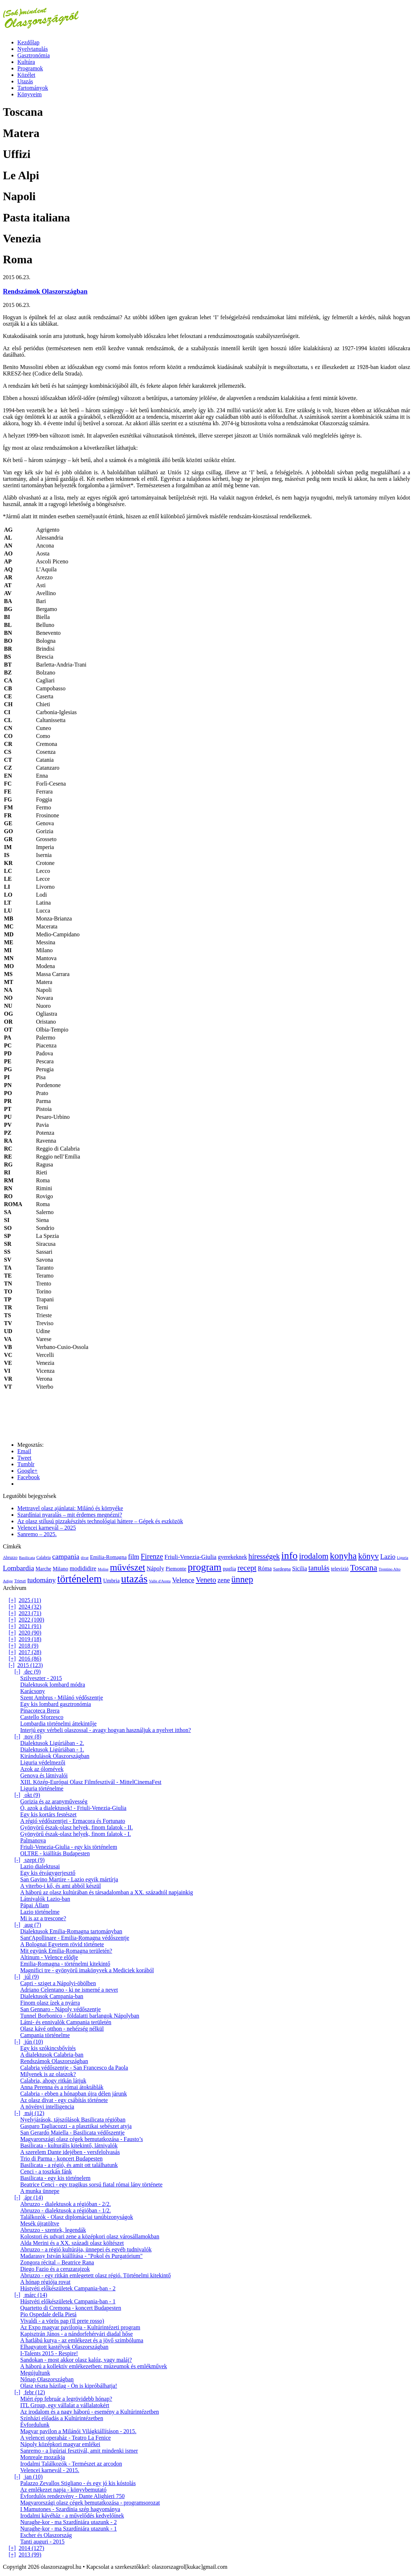 The height and width of the screenshot is (2576, 413). I want to click on Quartetto di Cremona - koncert Budapesten, so click(70, 2308).